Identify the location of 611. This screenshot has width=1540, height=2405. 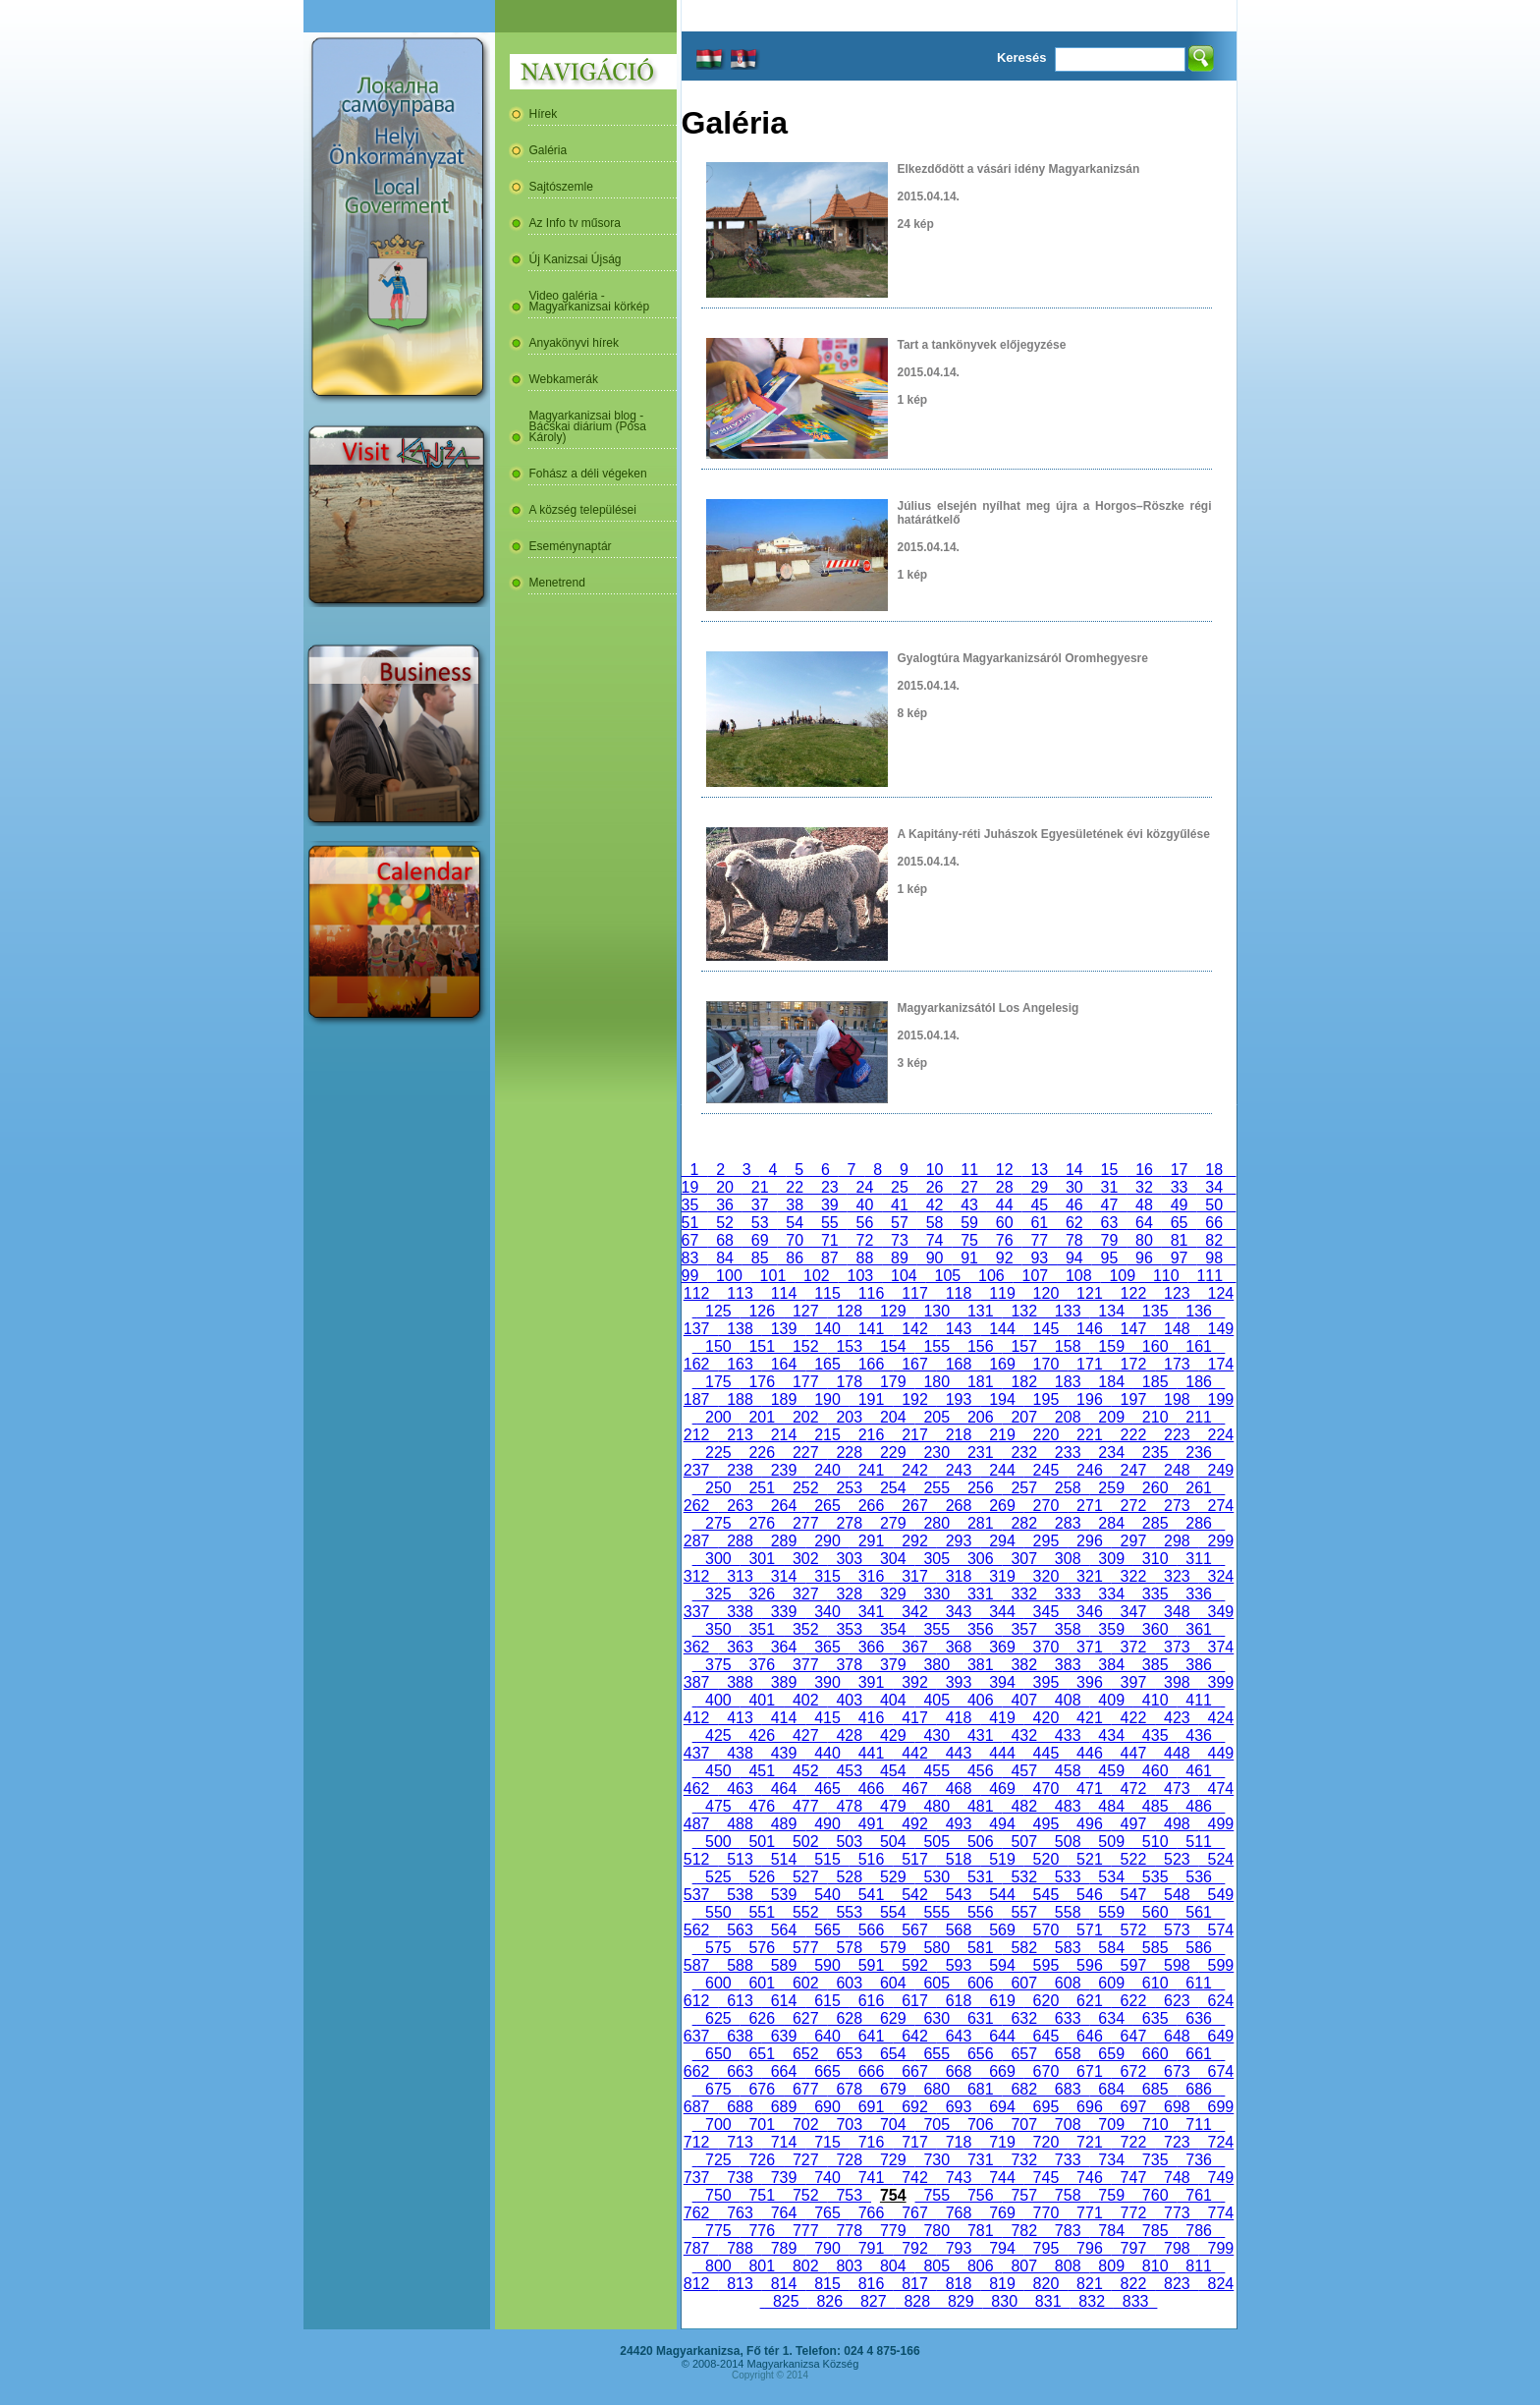
(1198, 1983).